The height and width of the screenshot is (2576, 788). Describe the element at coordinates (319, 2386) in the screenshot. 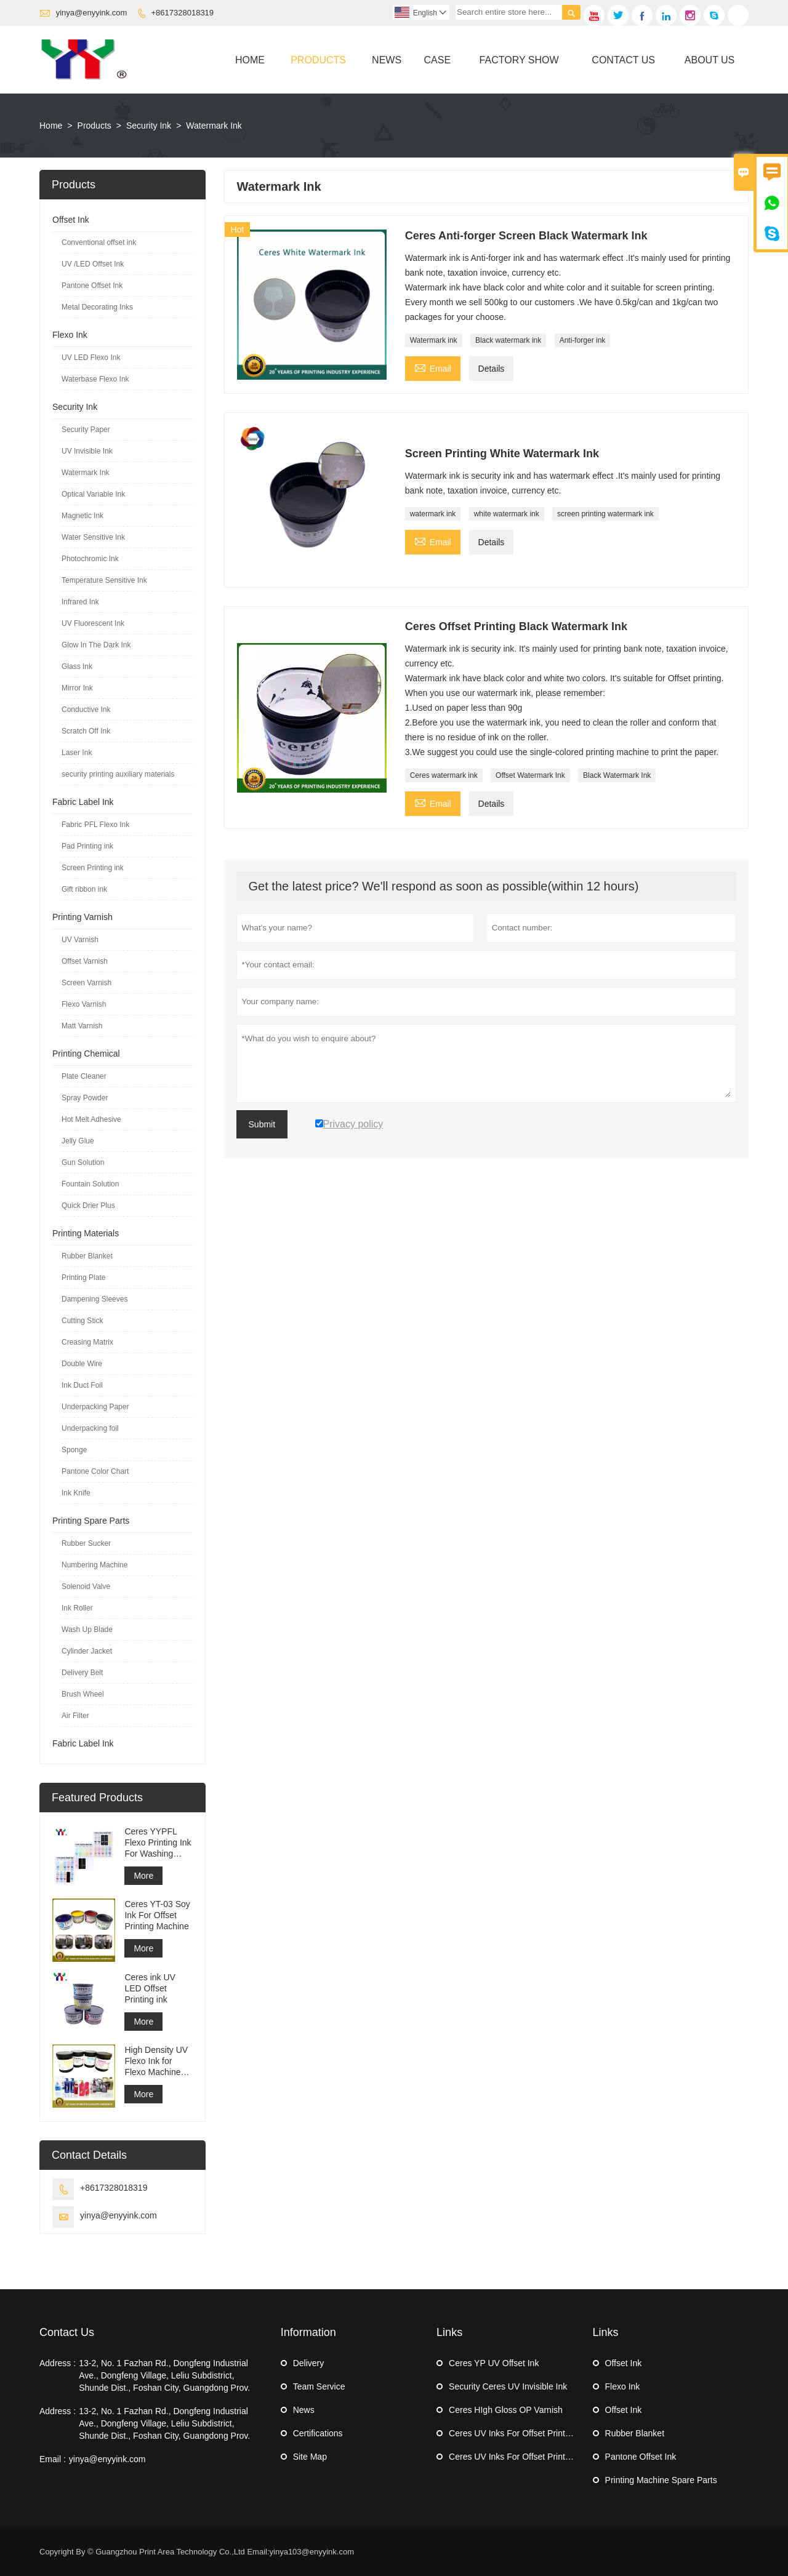

I see `Team Service` at that location.